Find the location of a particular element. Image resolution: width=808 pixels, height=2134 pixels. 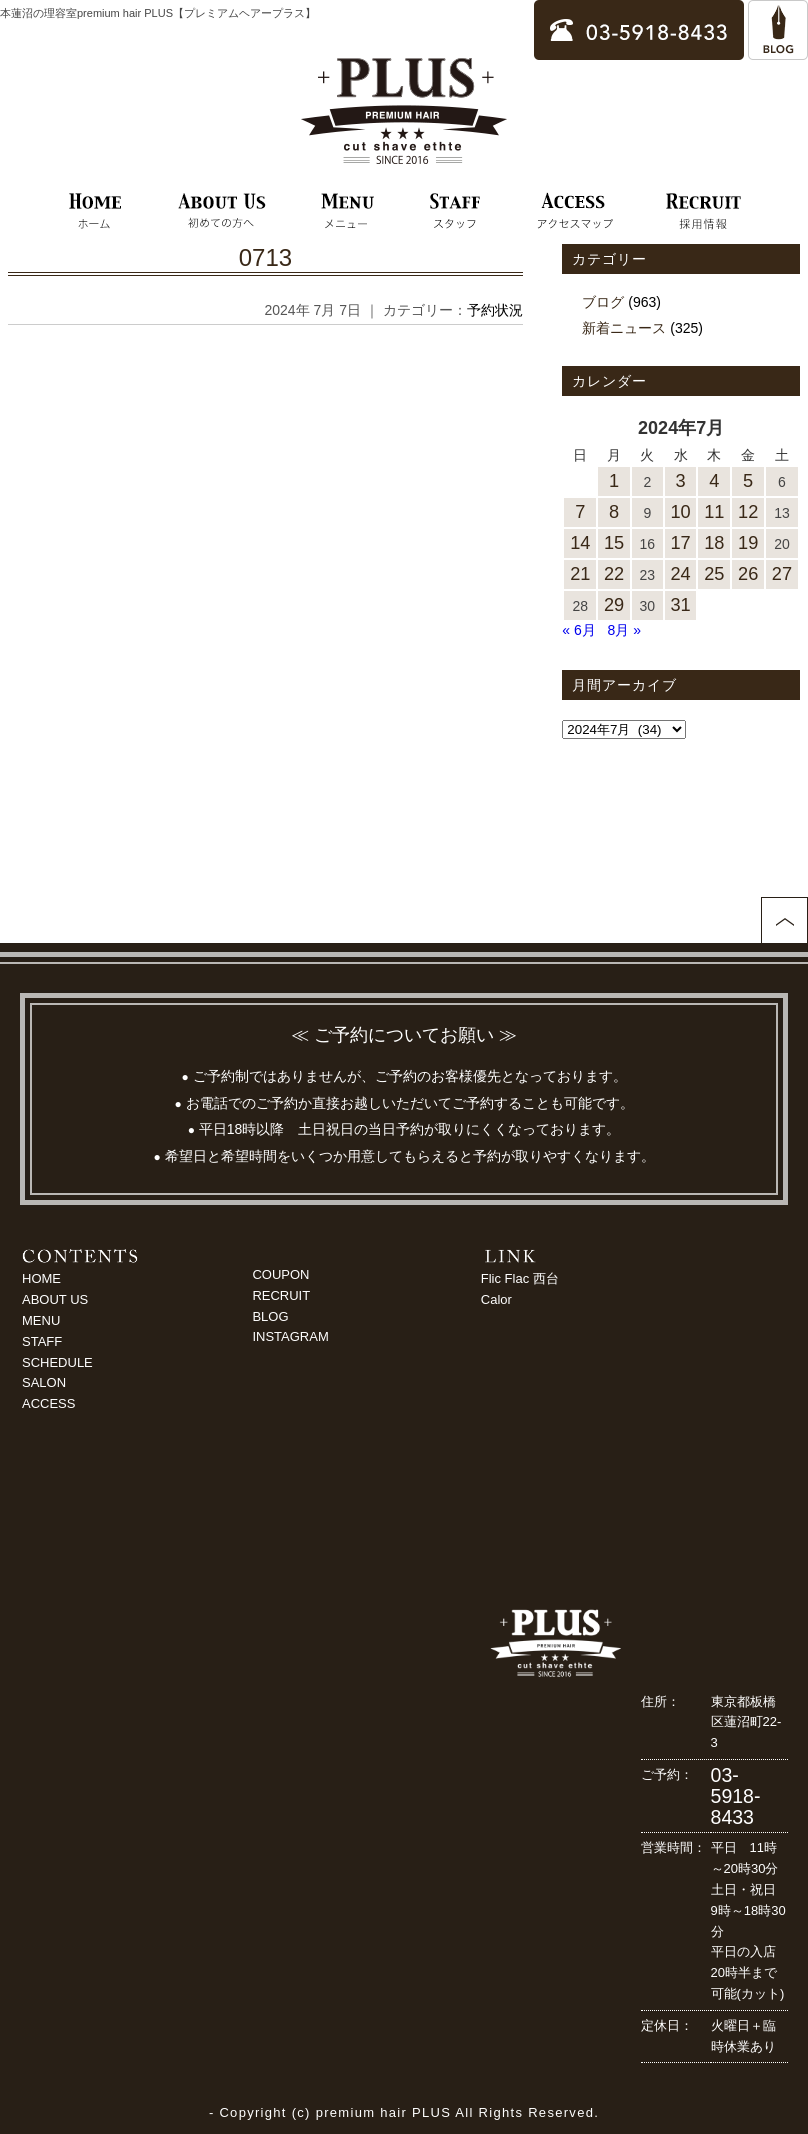

ブログ is located at coordinates (603, 302).